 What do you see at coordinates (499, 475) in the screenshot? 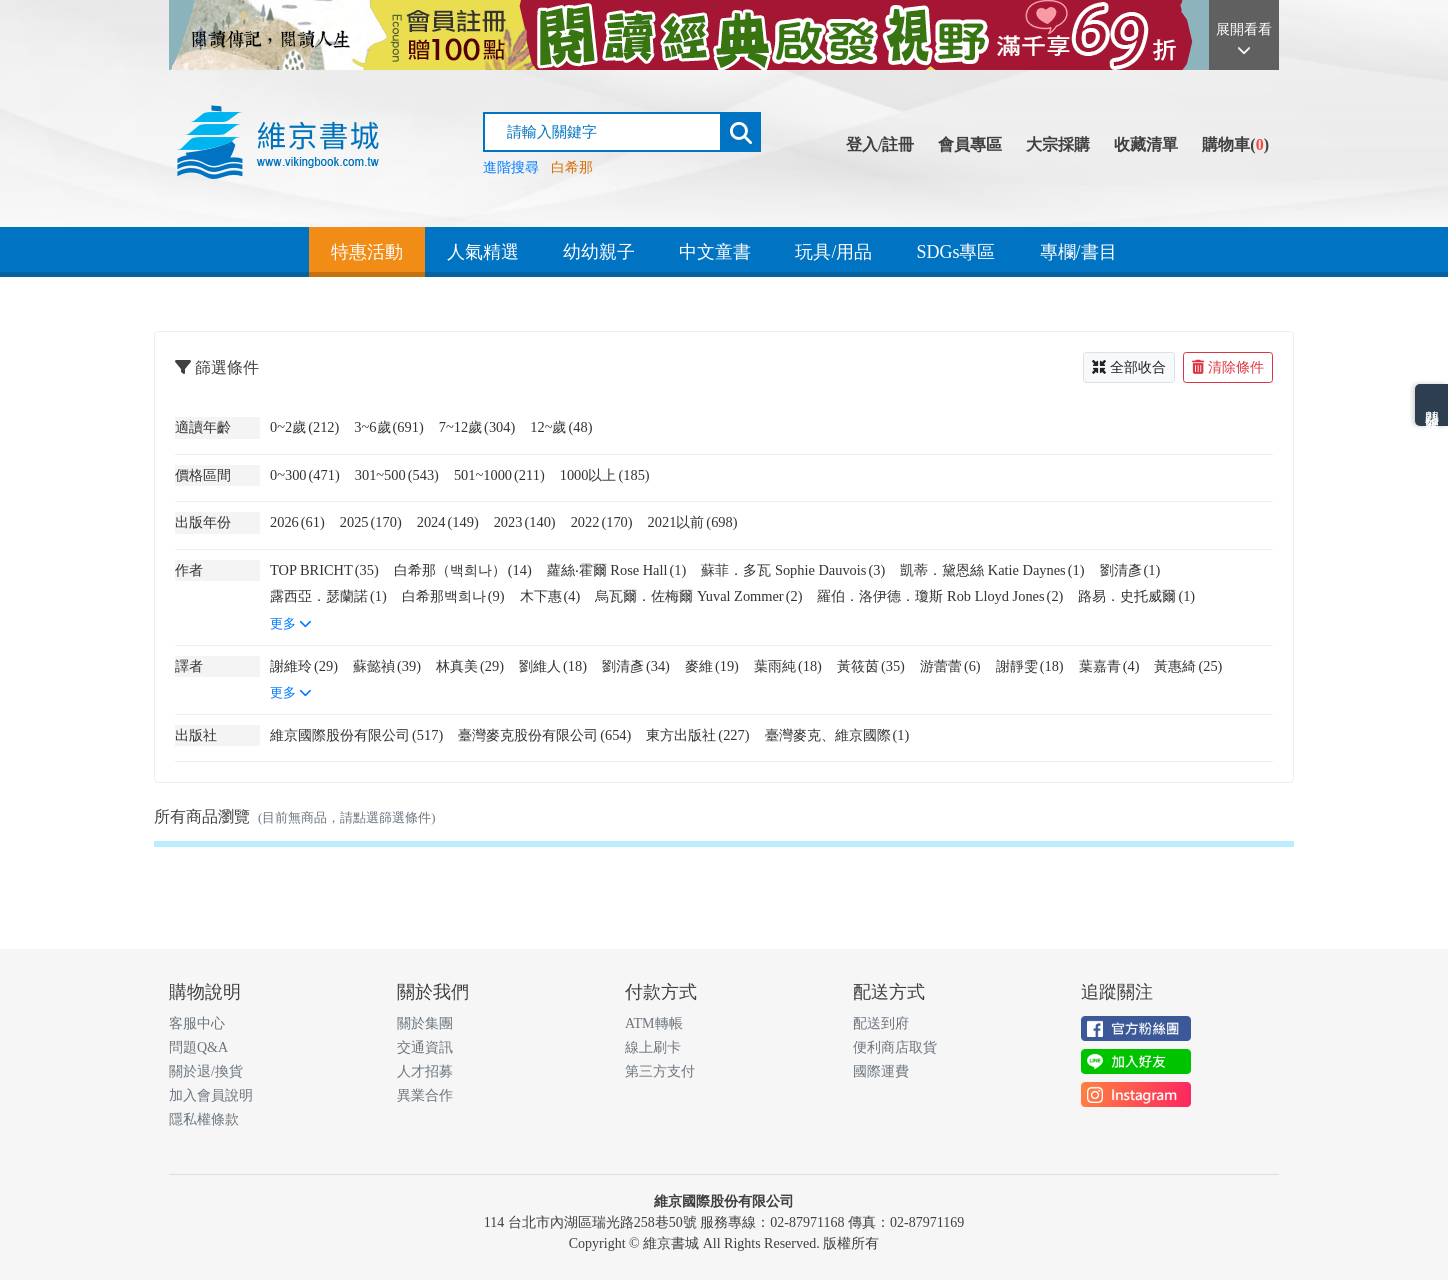
I see `501~1000` at bounding box center [499, 475].